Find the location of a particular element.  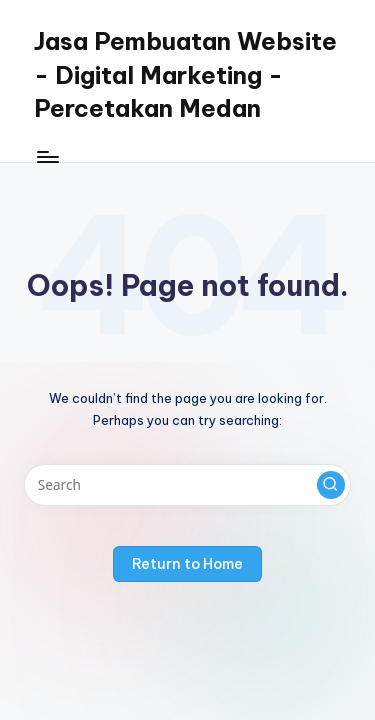

Jasa Pembuatan Website - Digital Marketing - Percetakan Medan is located at coordinates (185, 74).